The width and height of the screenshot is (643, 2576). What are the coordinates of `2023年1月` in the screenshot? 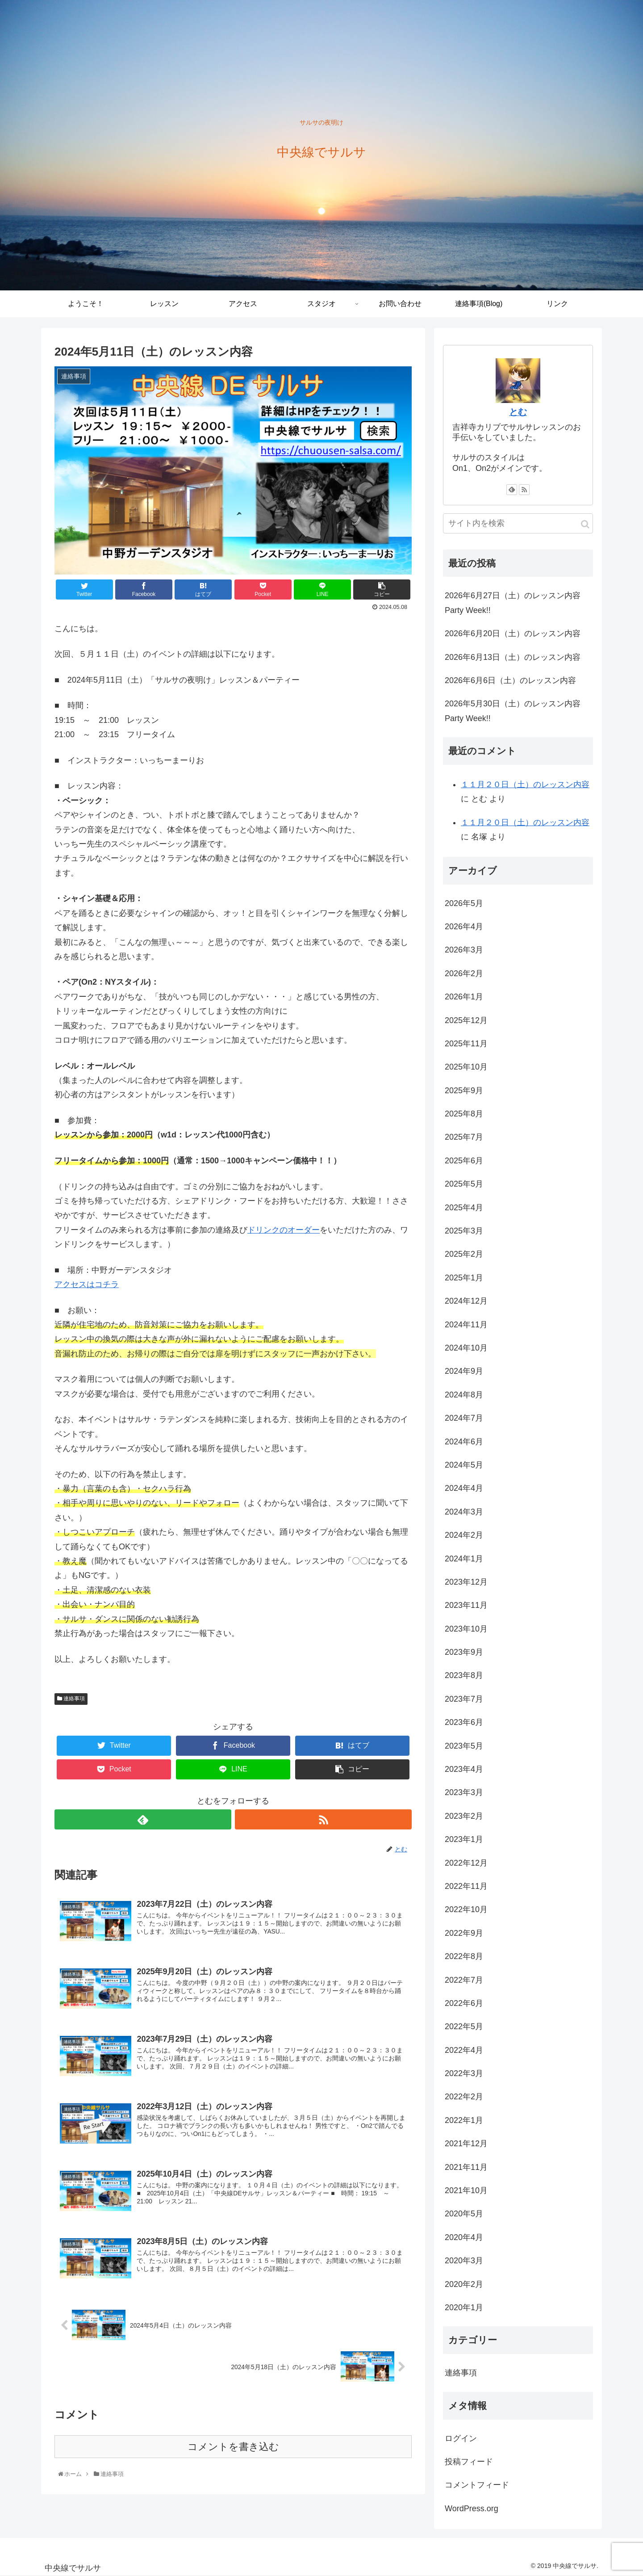 It's located at (464, 1839).